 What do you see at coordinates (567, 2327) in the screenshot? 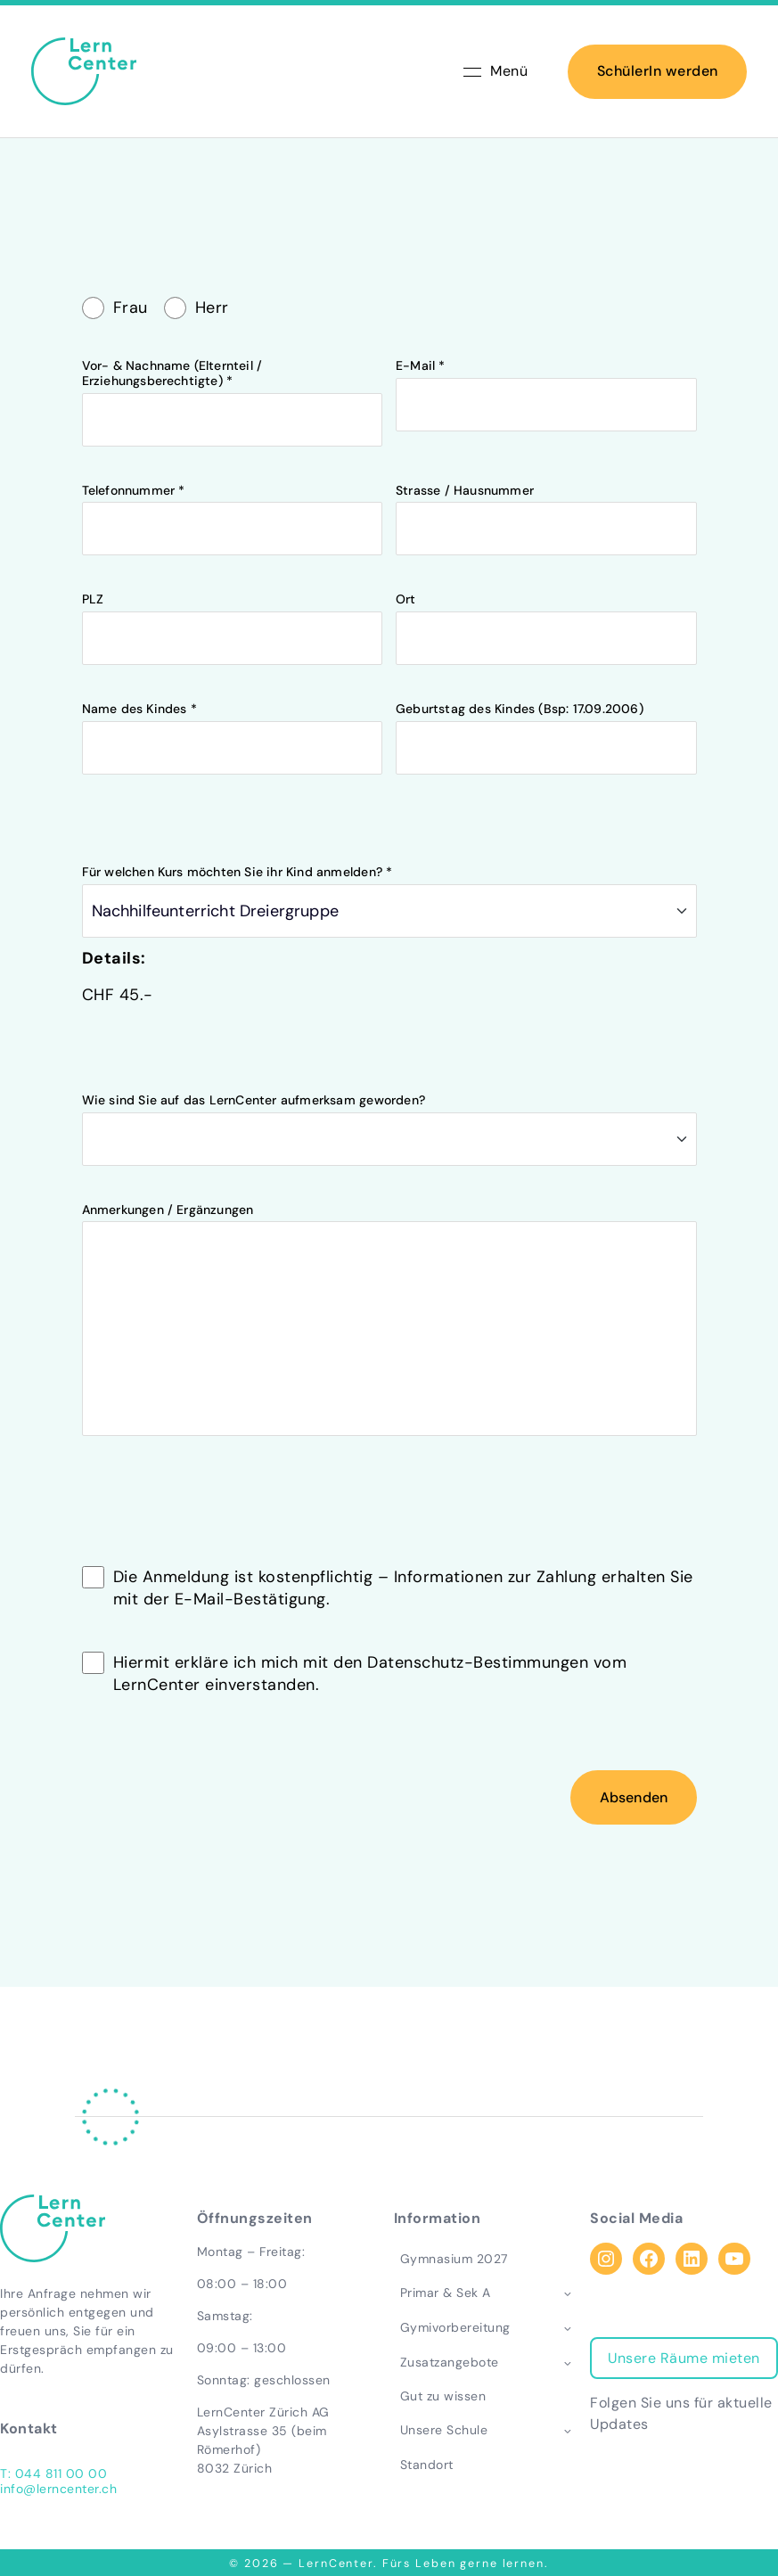
I see `[Toggle child menu of Gymivorbereitung]` at bounding box center [567, 2327].